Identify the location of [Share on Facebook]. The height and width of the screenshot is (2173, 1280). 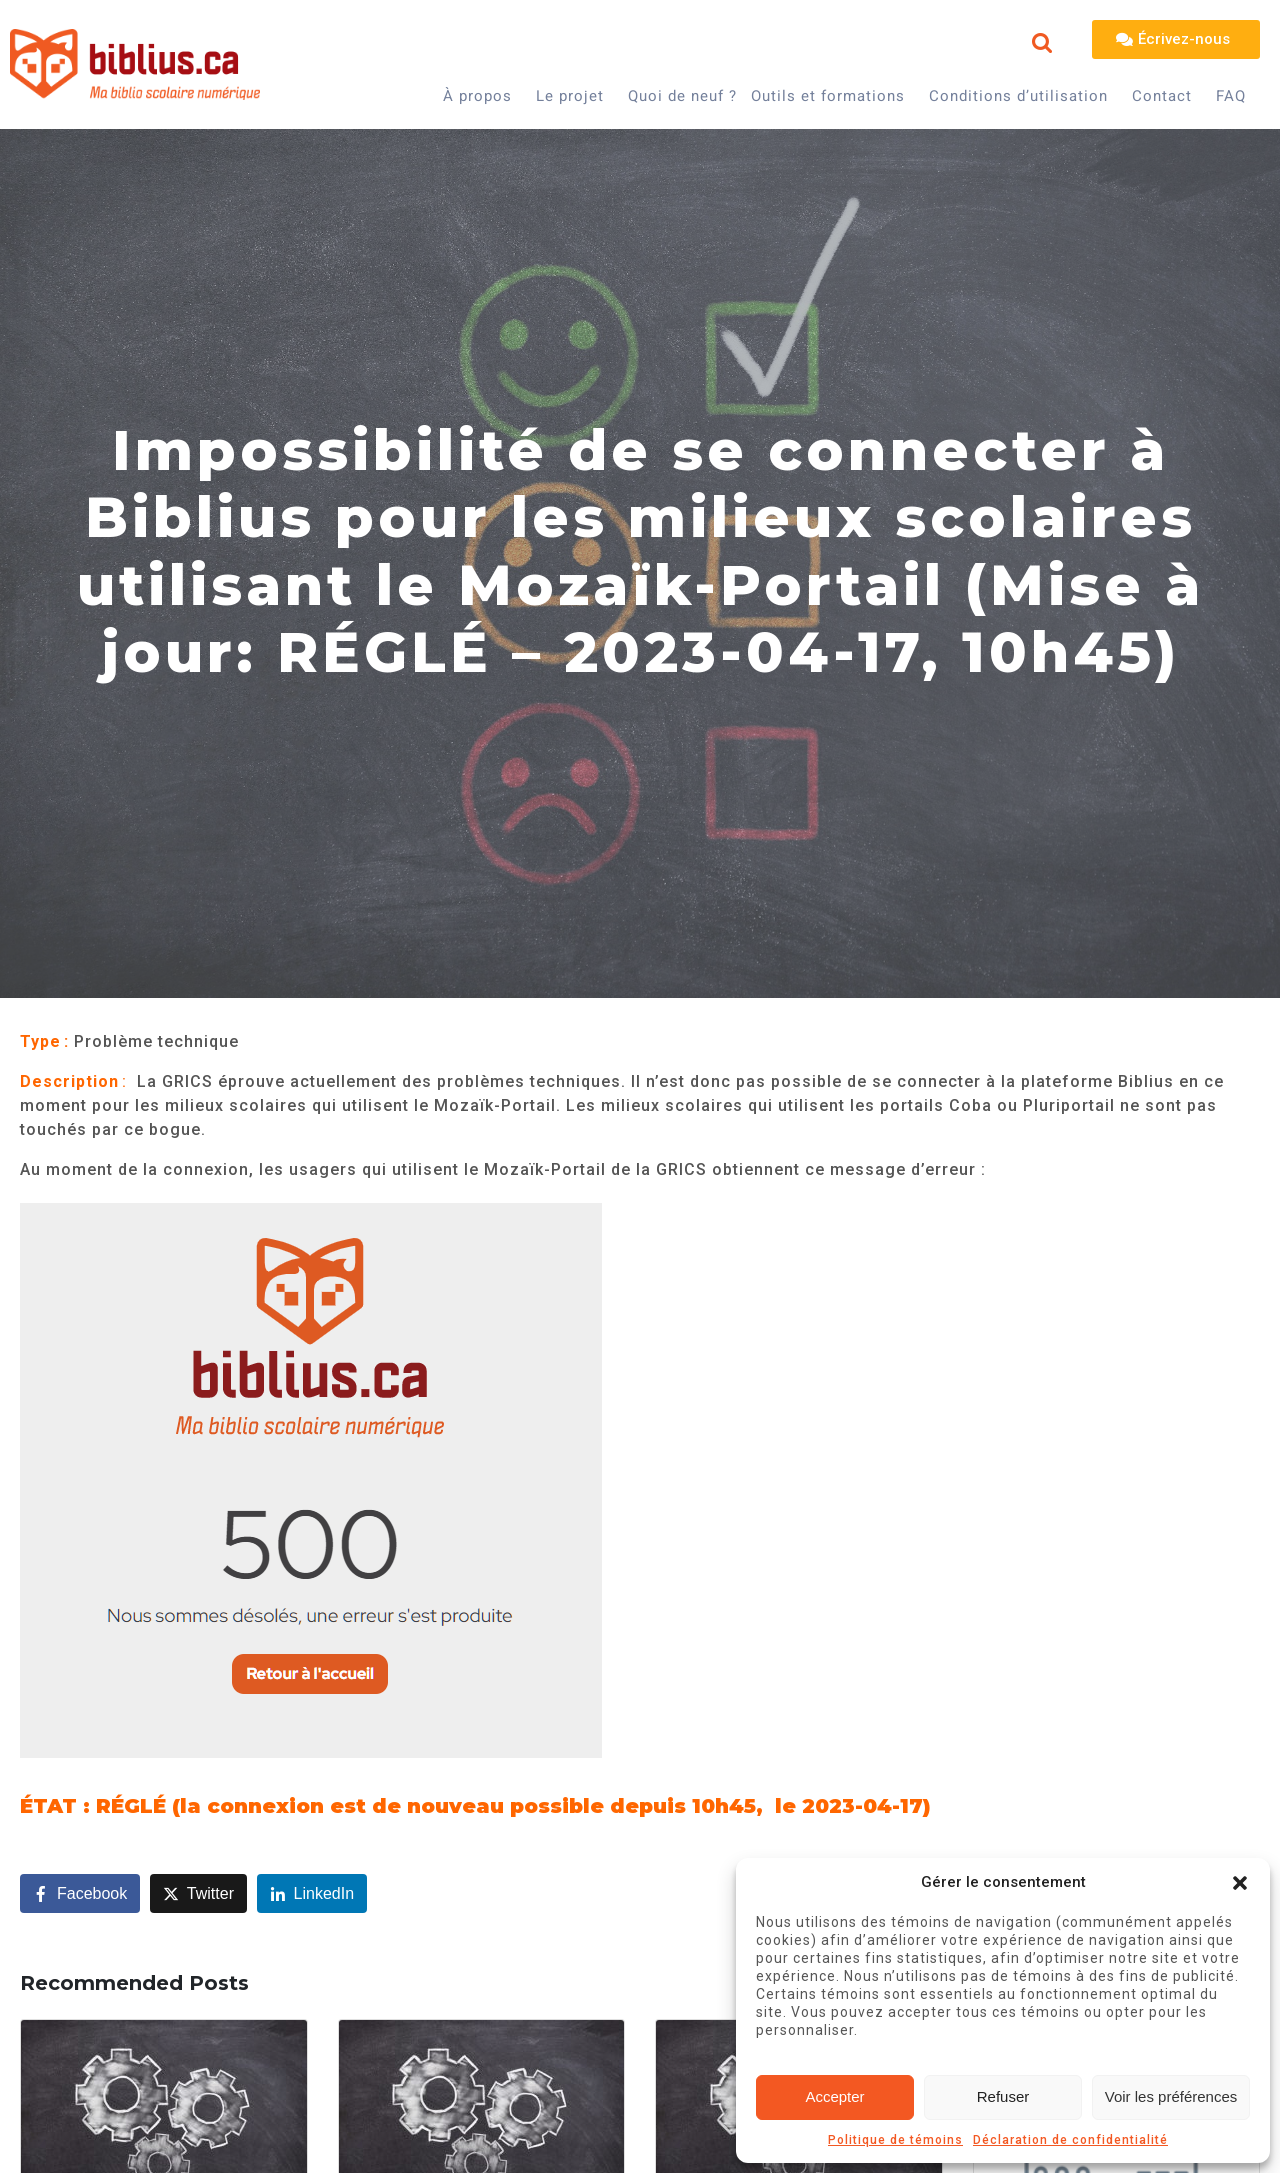
(80, 1893).